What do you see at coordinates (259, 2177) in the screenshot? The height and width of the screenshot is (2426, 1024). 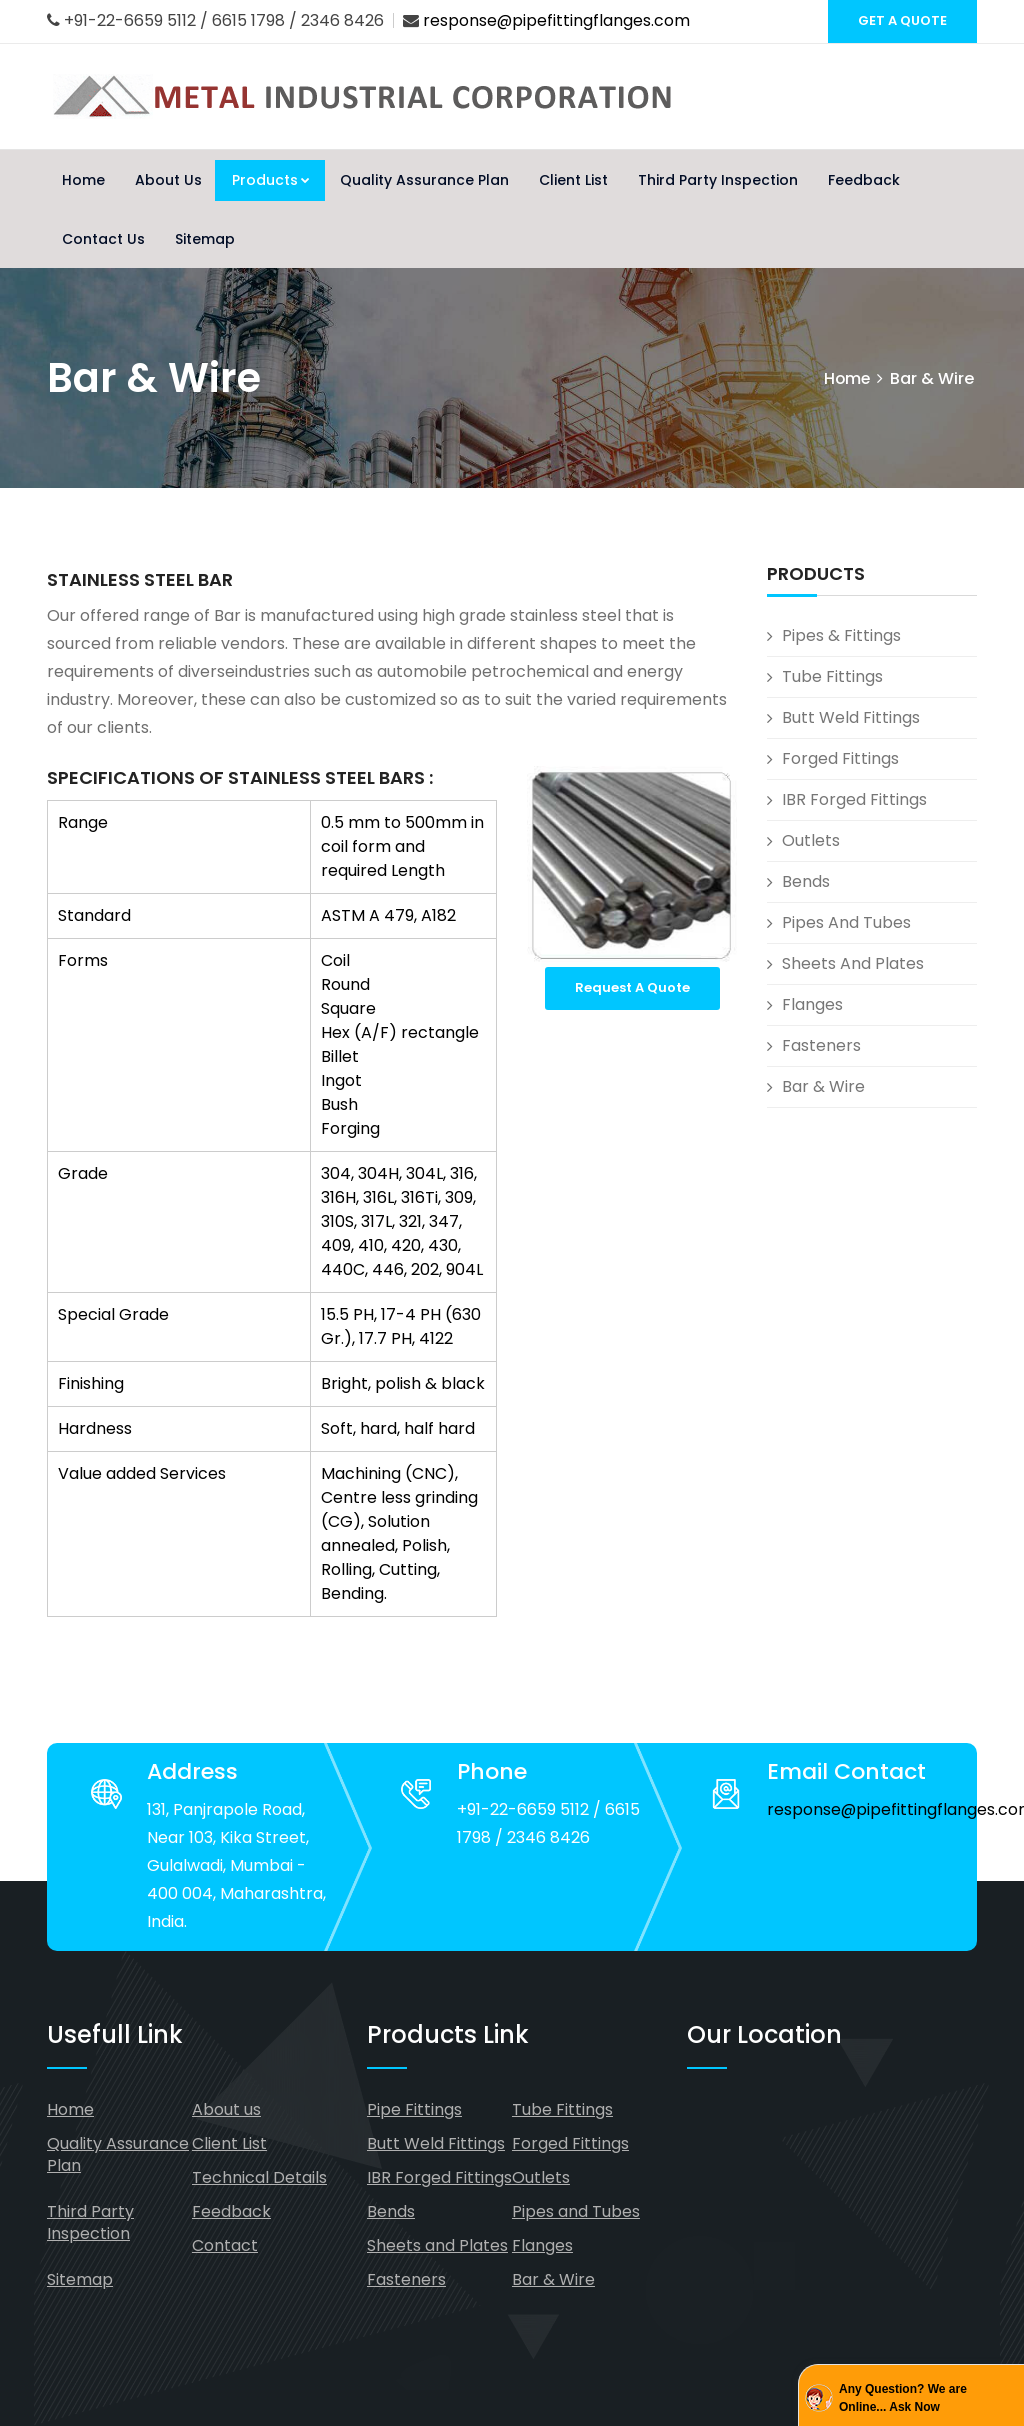 I see `Technical Details` at bounding box center [259, 2177].